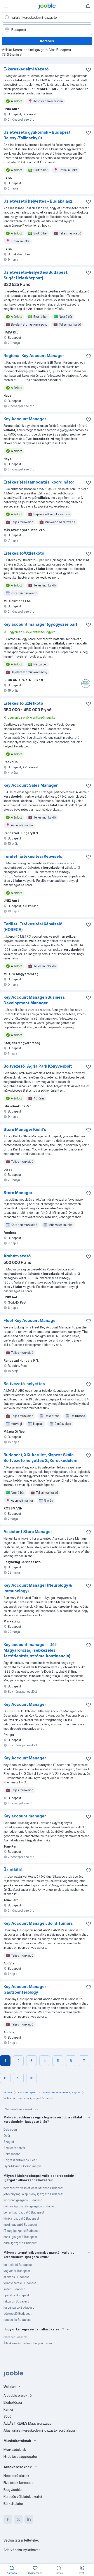  Describe the element at coordinates (24, 1129) in the screenshot. I see `Store Manager Kiehl's` at that location.